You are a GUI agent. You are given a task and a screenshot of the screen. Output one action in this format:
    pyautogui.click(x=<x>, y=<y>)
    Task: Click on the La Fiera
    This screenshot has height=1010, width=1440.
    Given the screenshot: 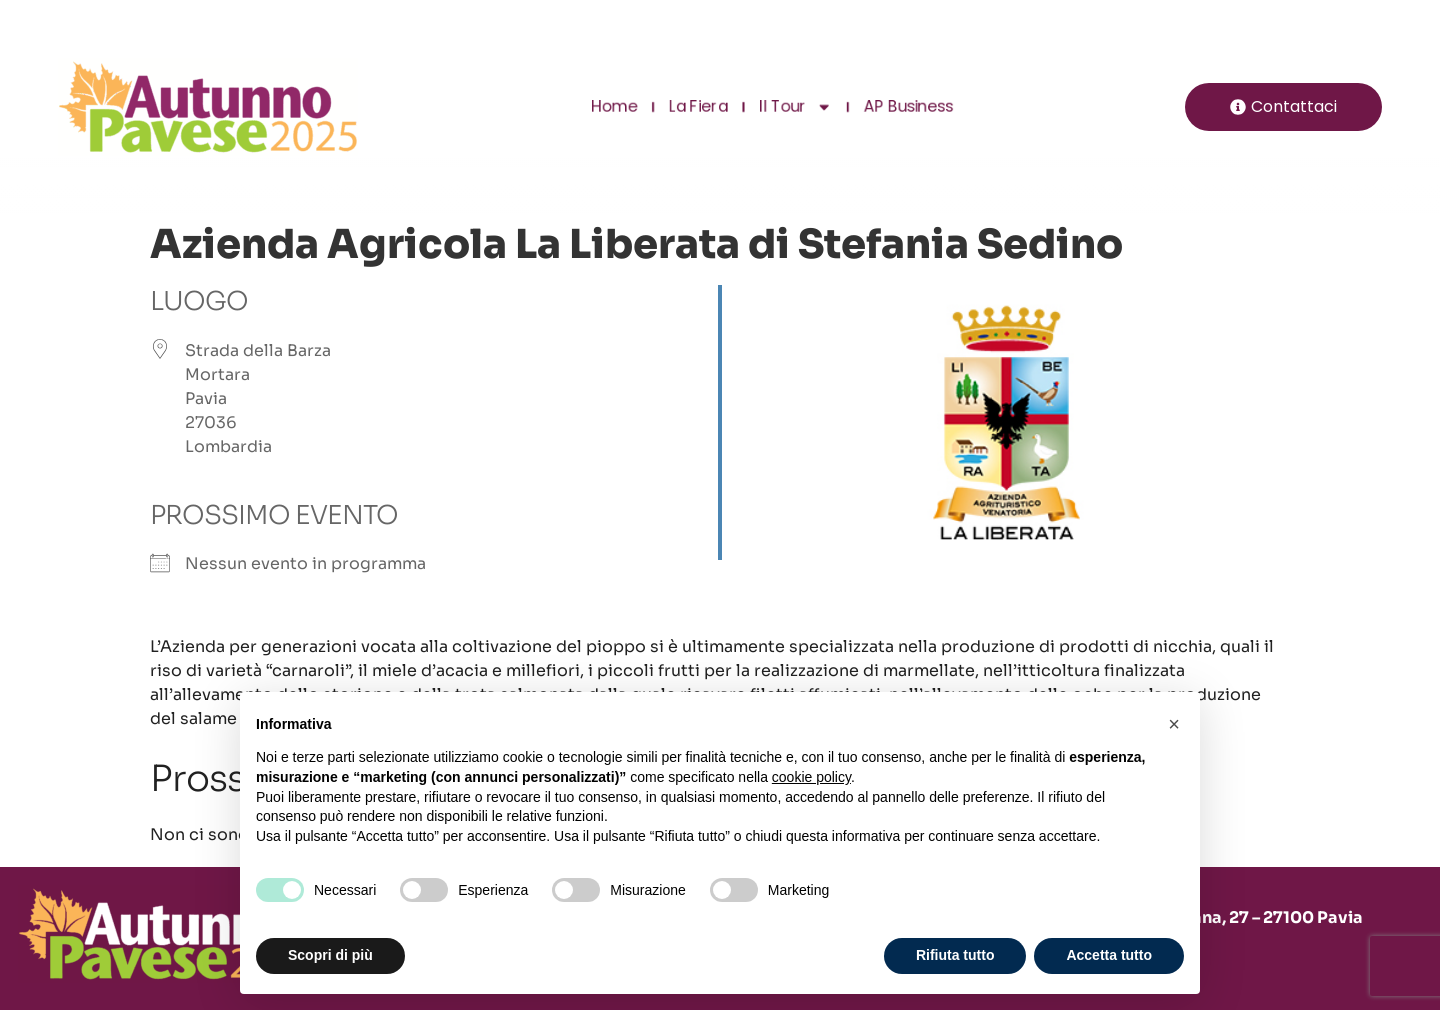 What is the action you would take?
    pyautogui.click(x=698, y=106)
    